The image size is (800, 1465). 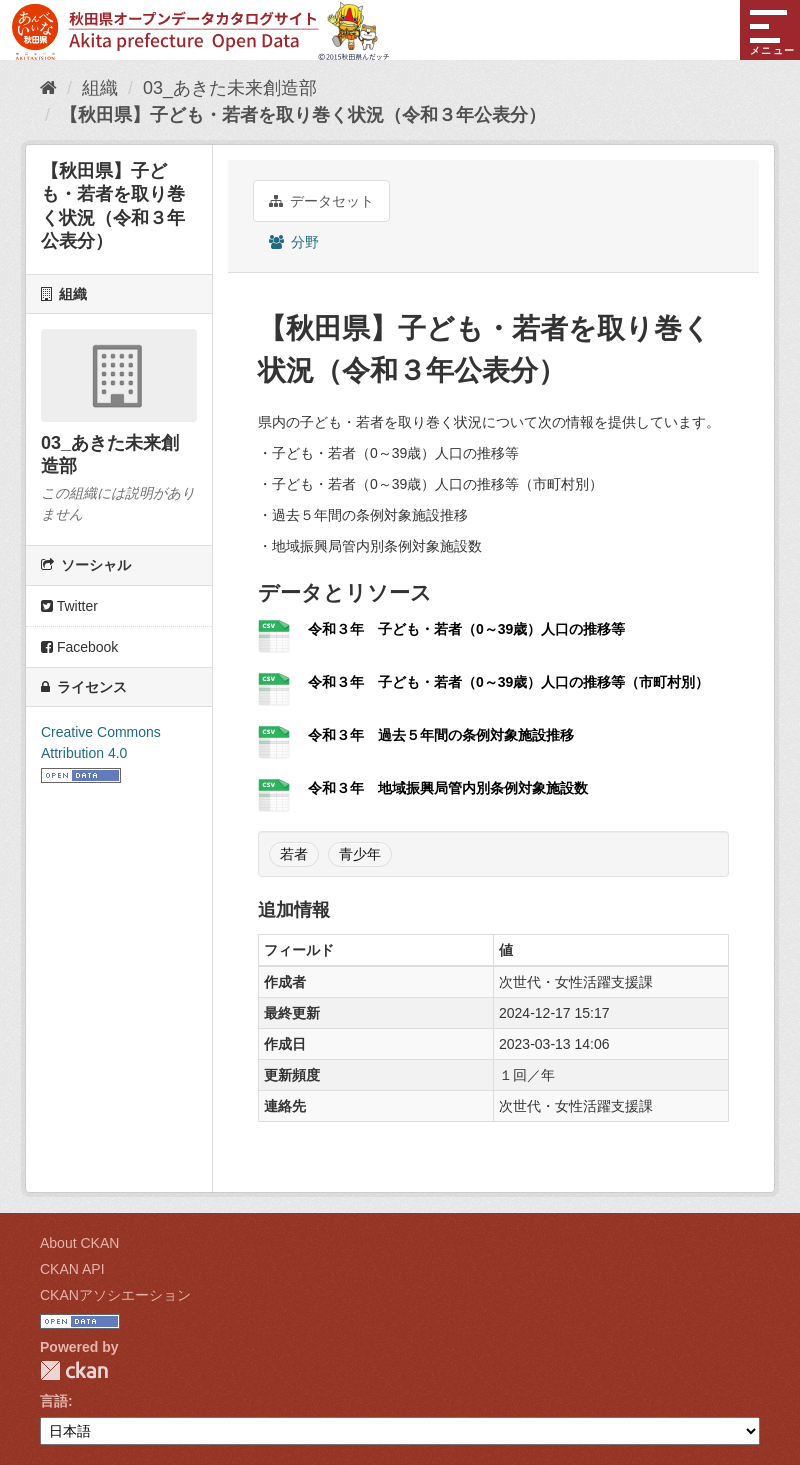 I want to click on [ホーム], so click(x=48, y=88).